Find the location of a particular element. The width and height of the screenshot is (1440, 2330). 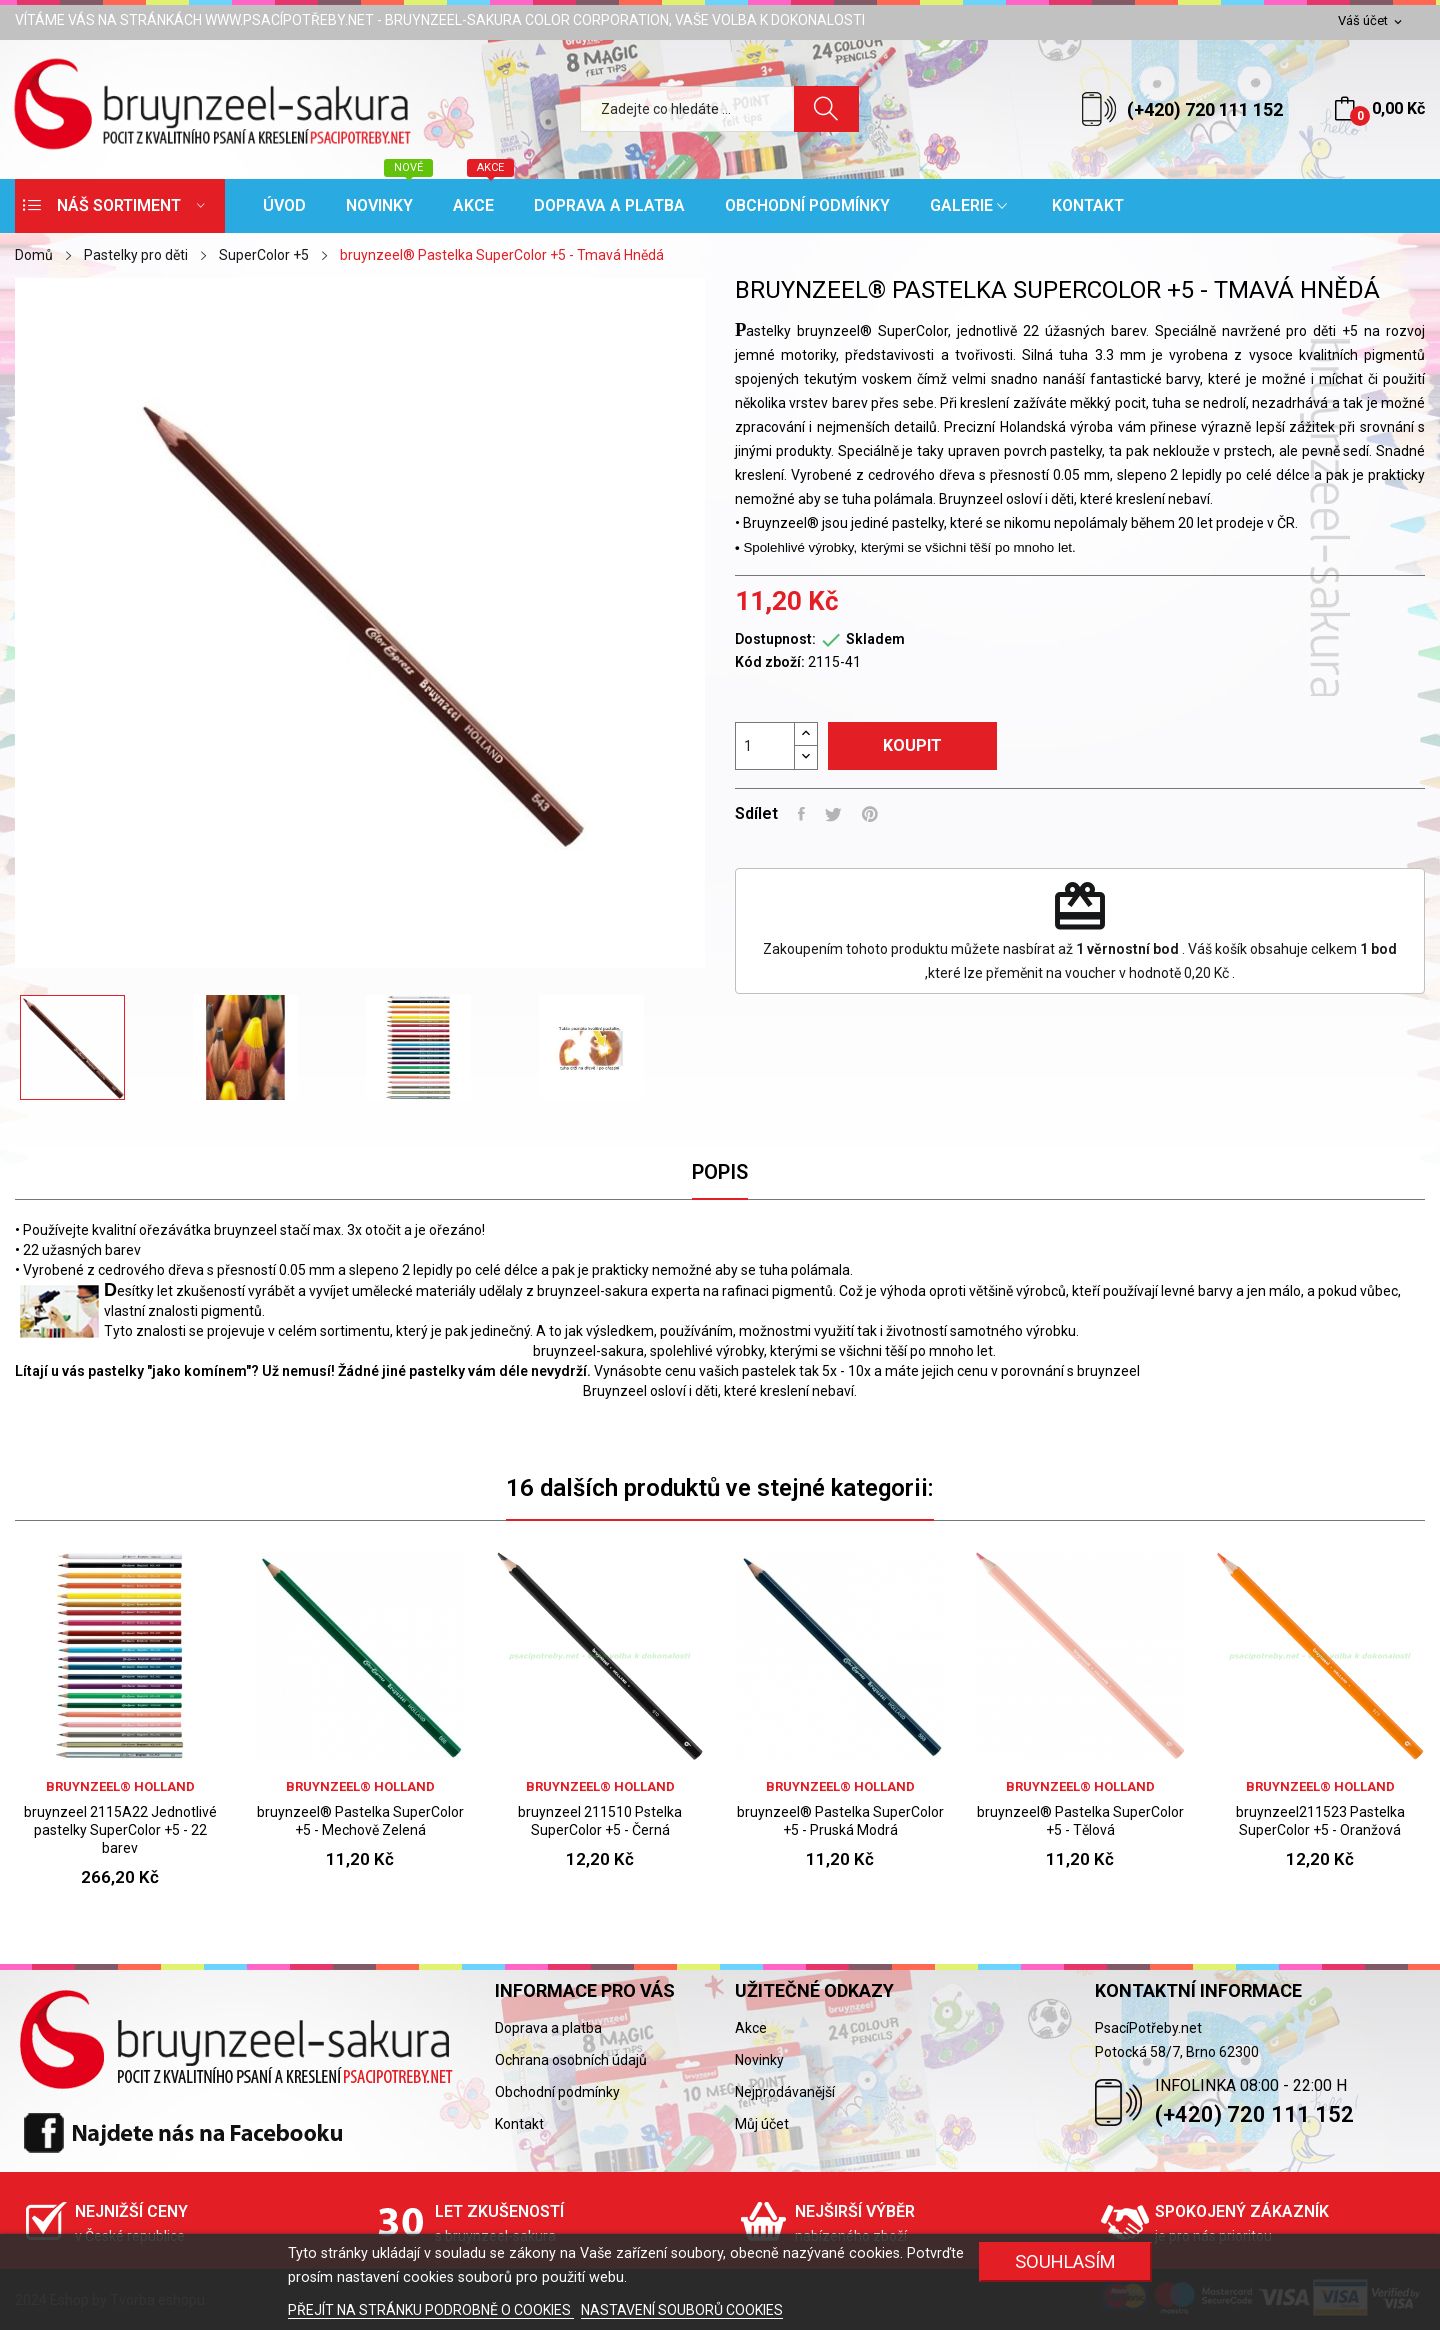

Obchodní podmínky is located at coordinates (557, 2092).